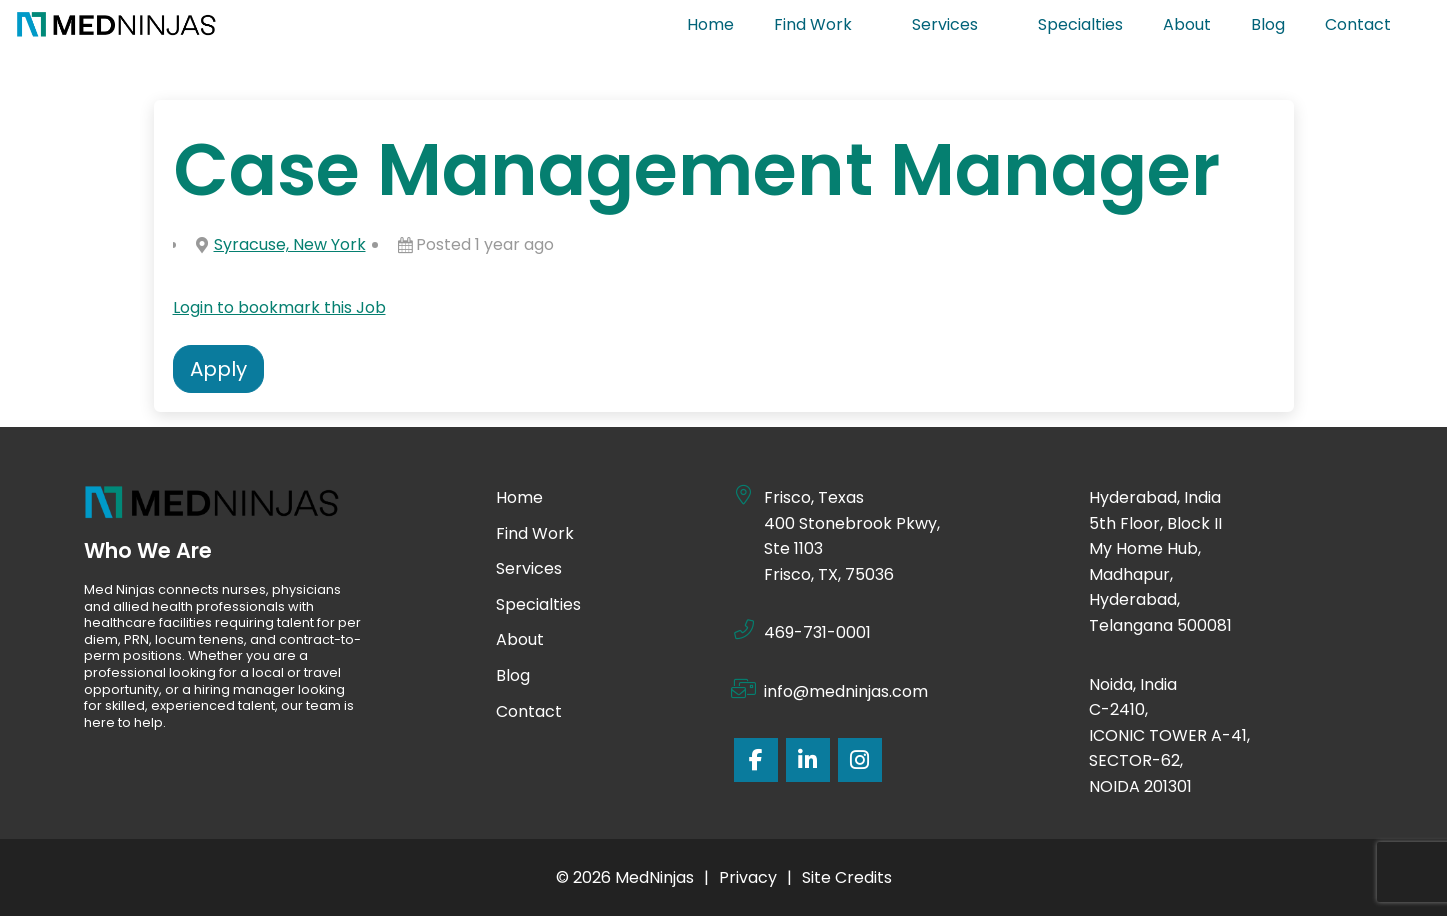 The height and width of the screenshot is (916, 1447). What do you see at coordinates (846, 691) in the screenshot?
I see `info@medninjas.com` at bounding box center [846, 691].